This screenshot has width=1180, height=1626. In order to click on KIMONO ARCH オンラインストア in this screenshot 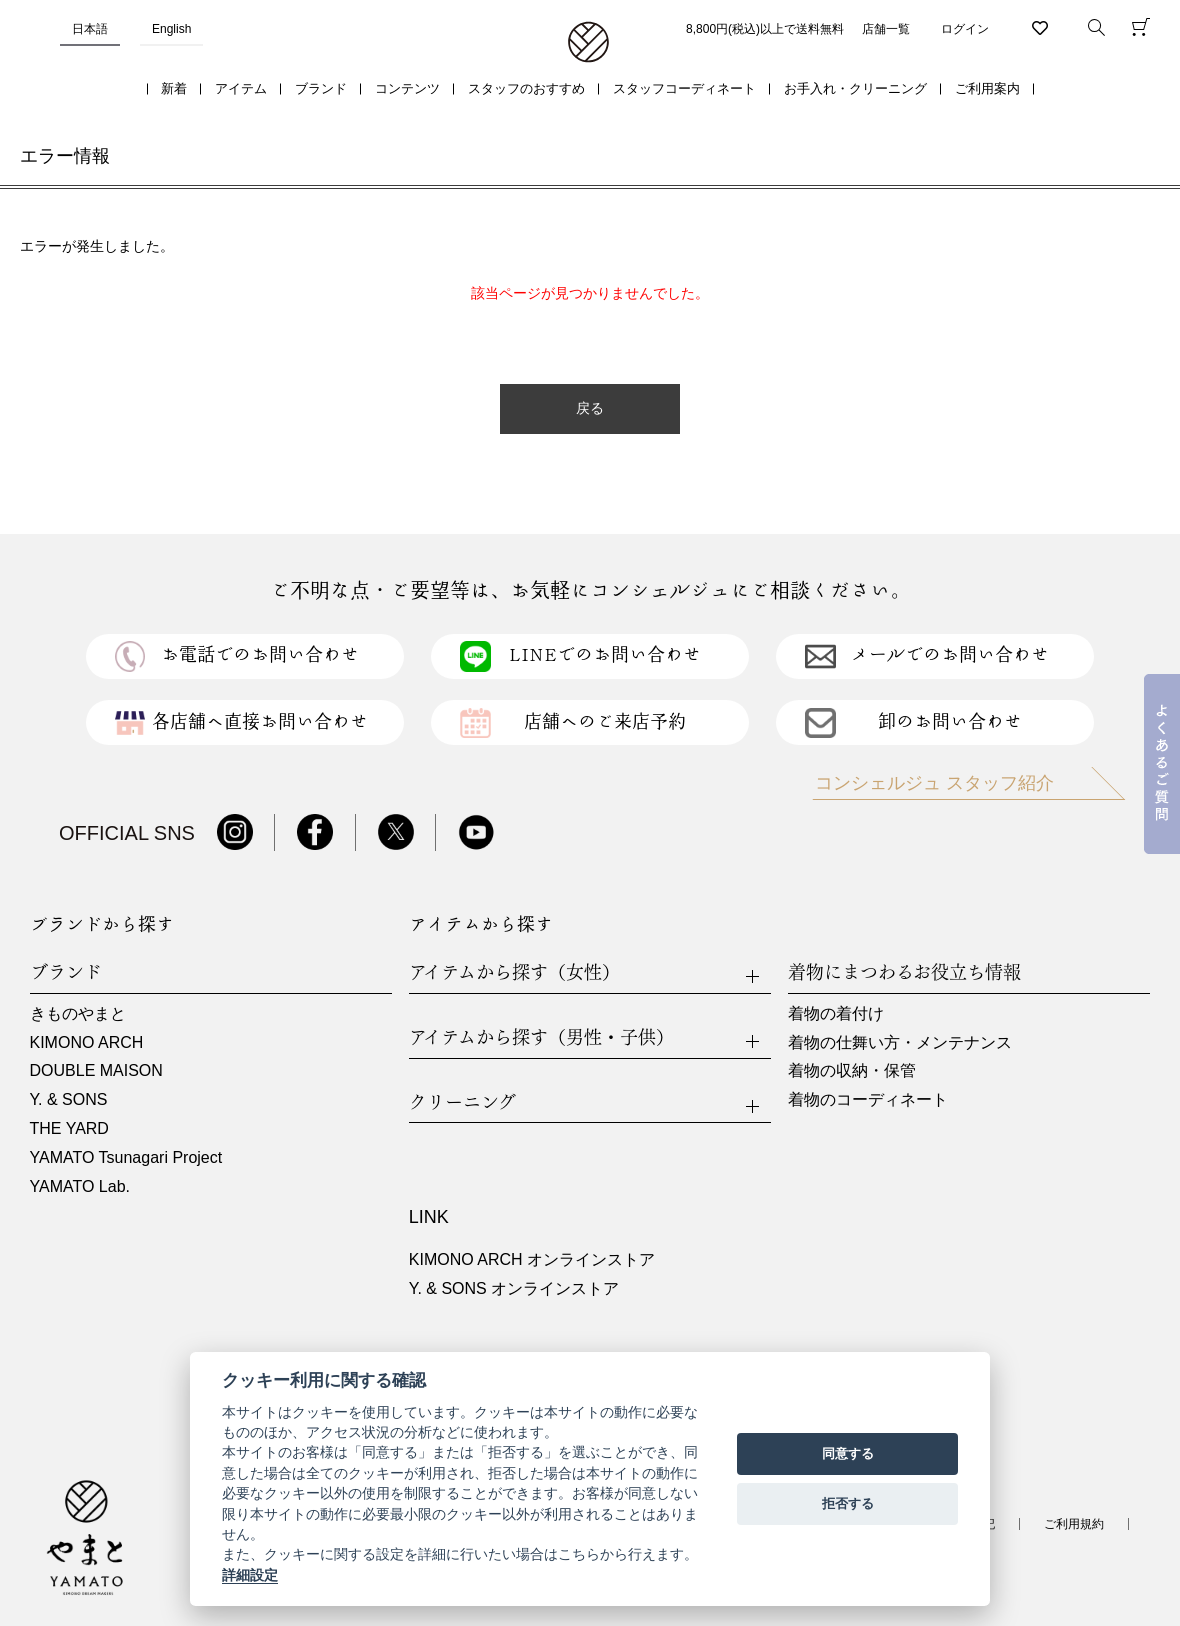, I will do `click(532, 1259)`.